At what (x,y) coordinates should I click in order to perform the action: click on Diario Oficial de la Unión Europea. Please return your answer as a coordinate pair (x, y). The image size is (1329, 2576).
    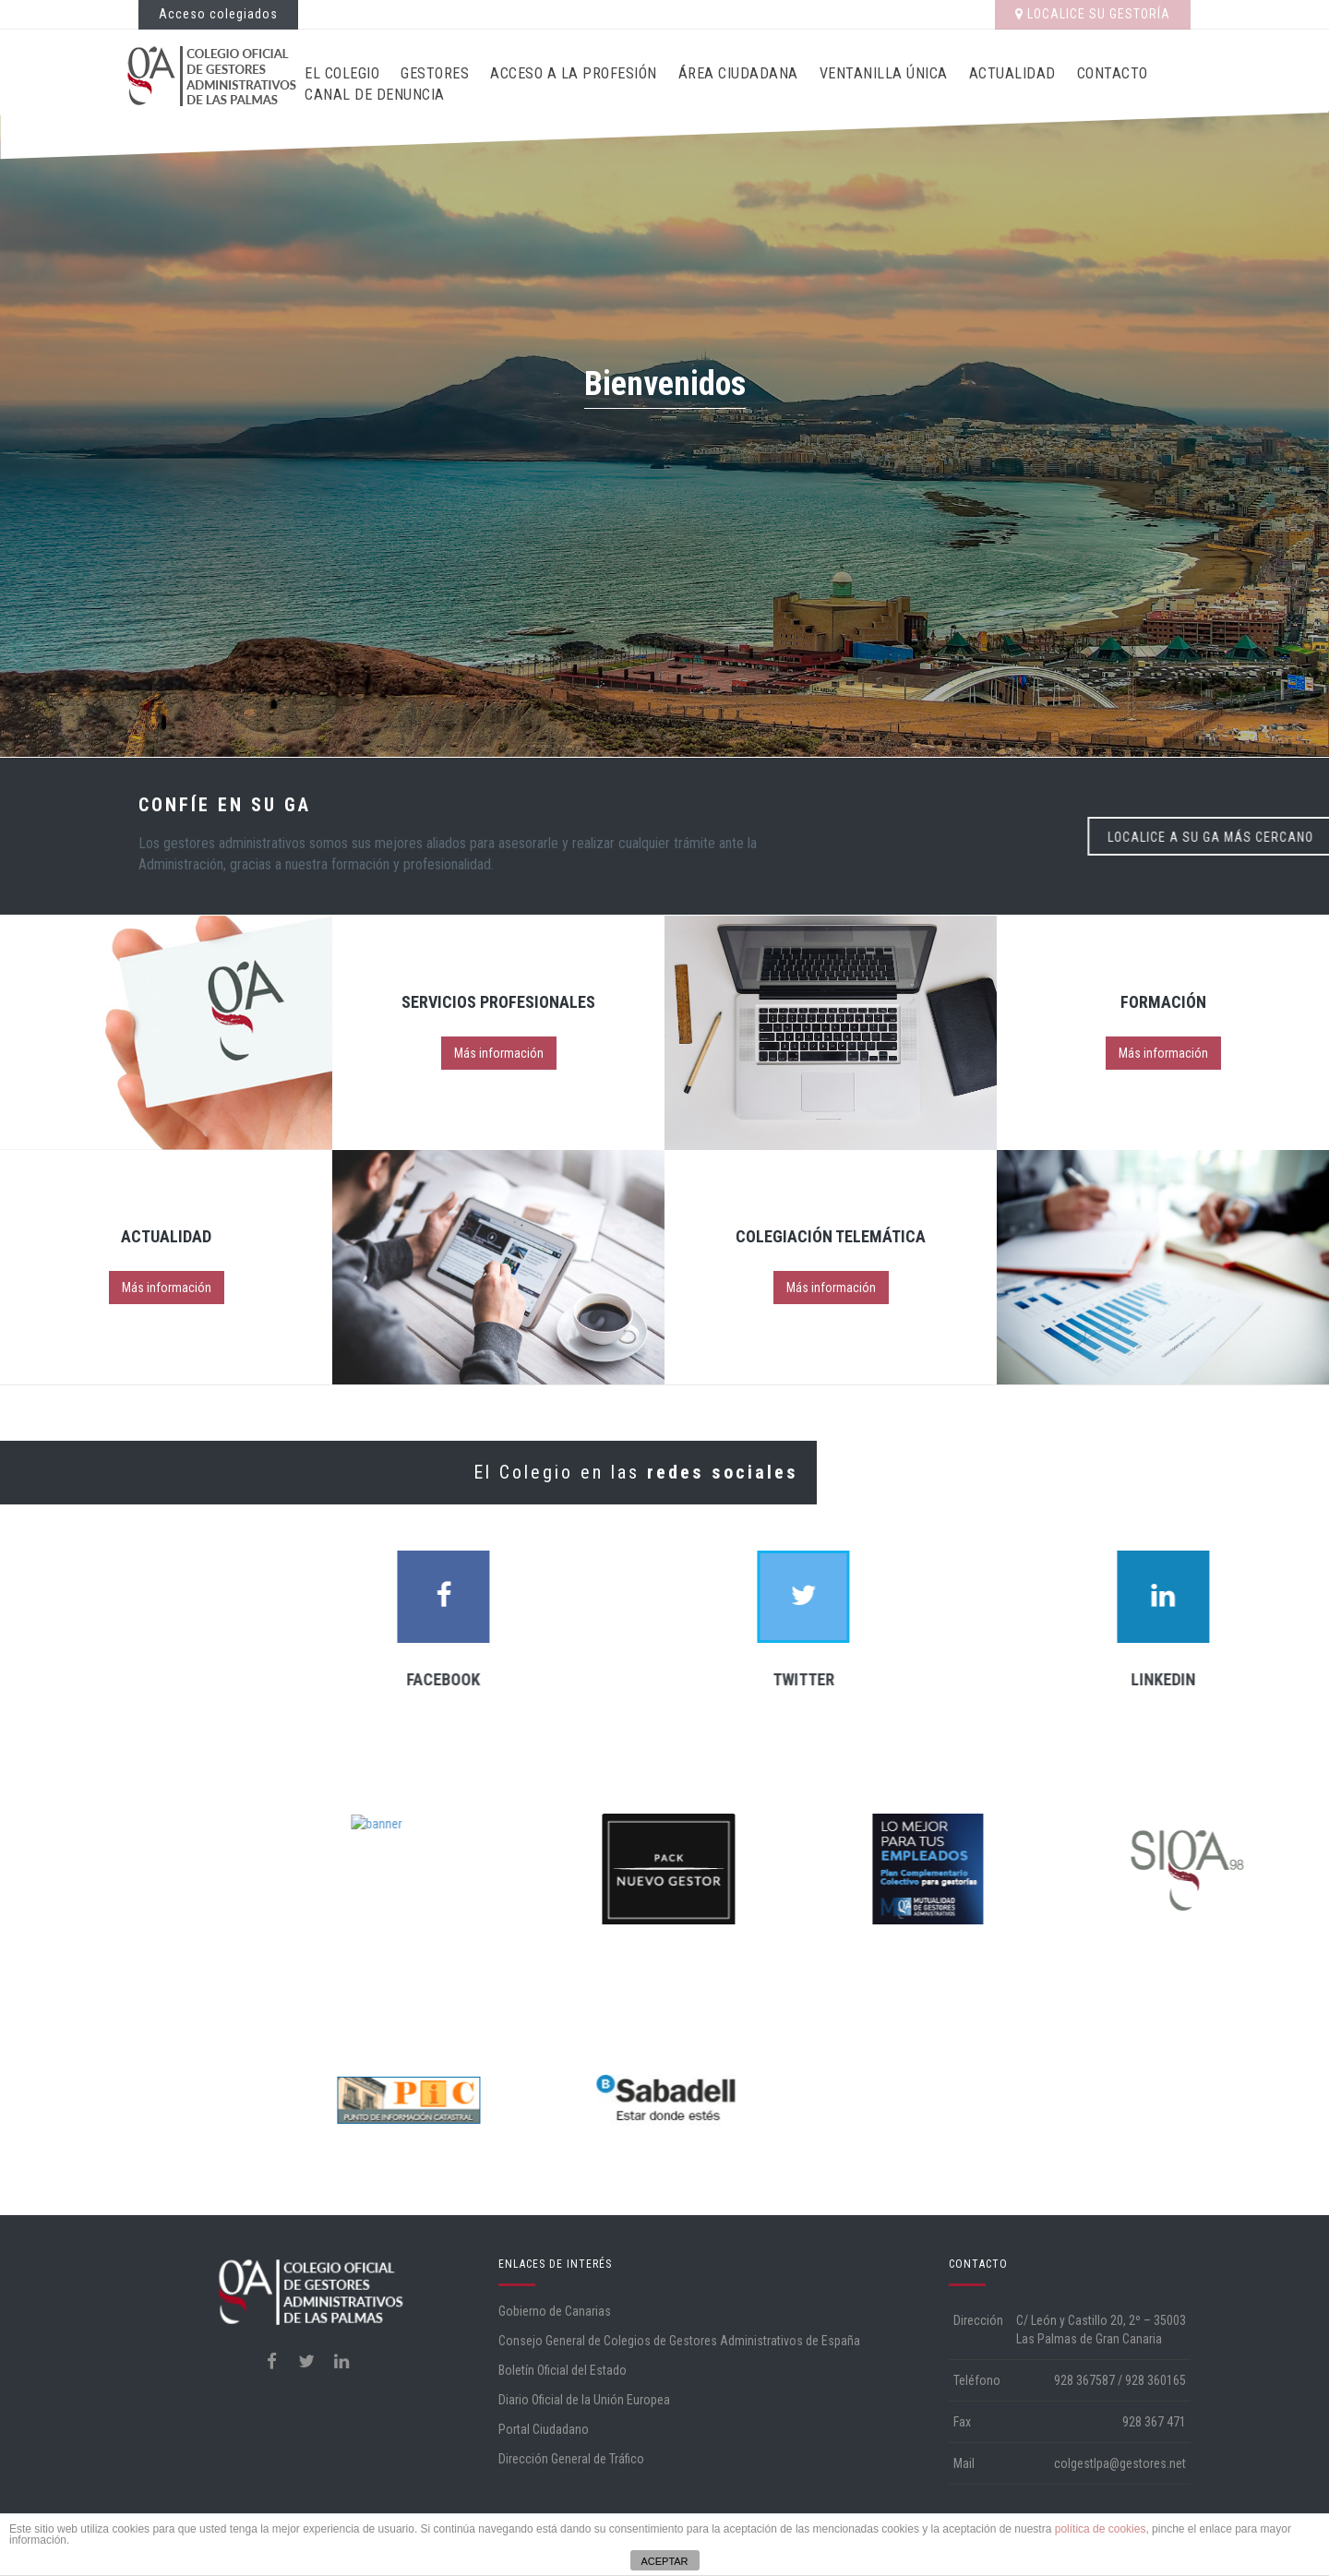
    Looking at the image, I should click on (584, 2399).